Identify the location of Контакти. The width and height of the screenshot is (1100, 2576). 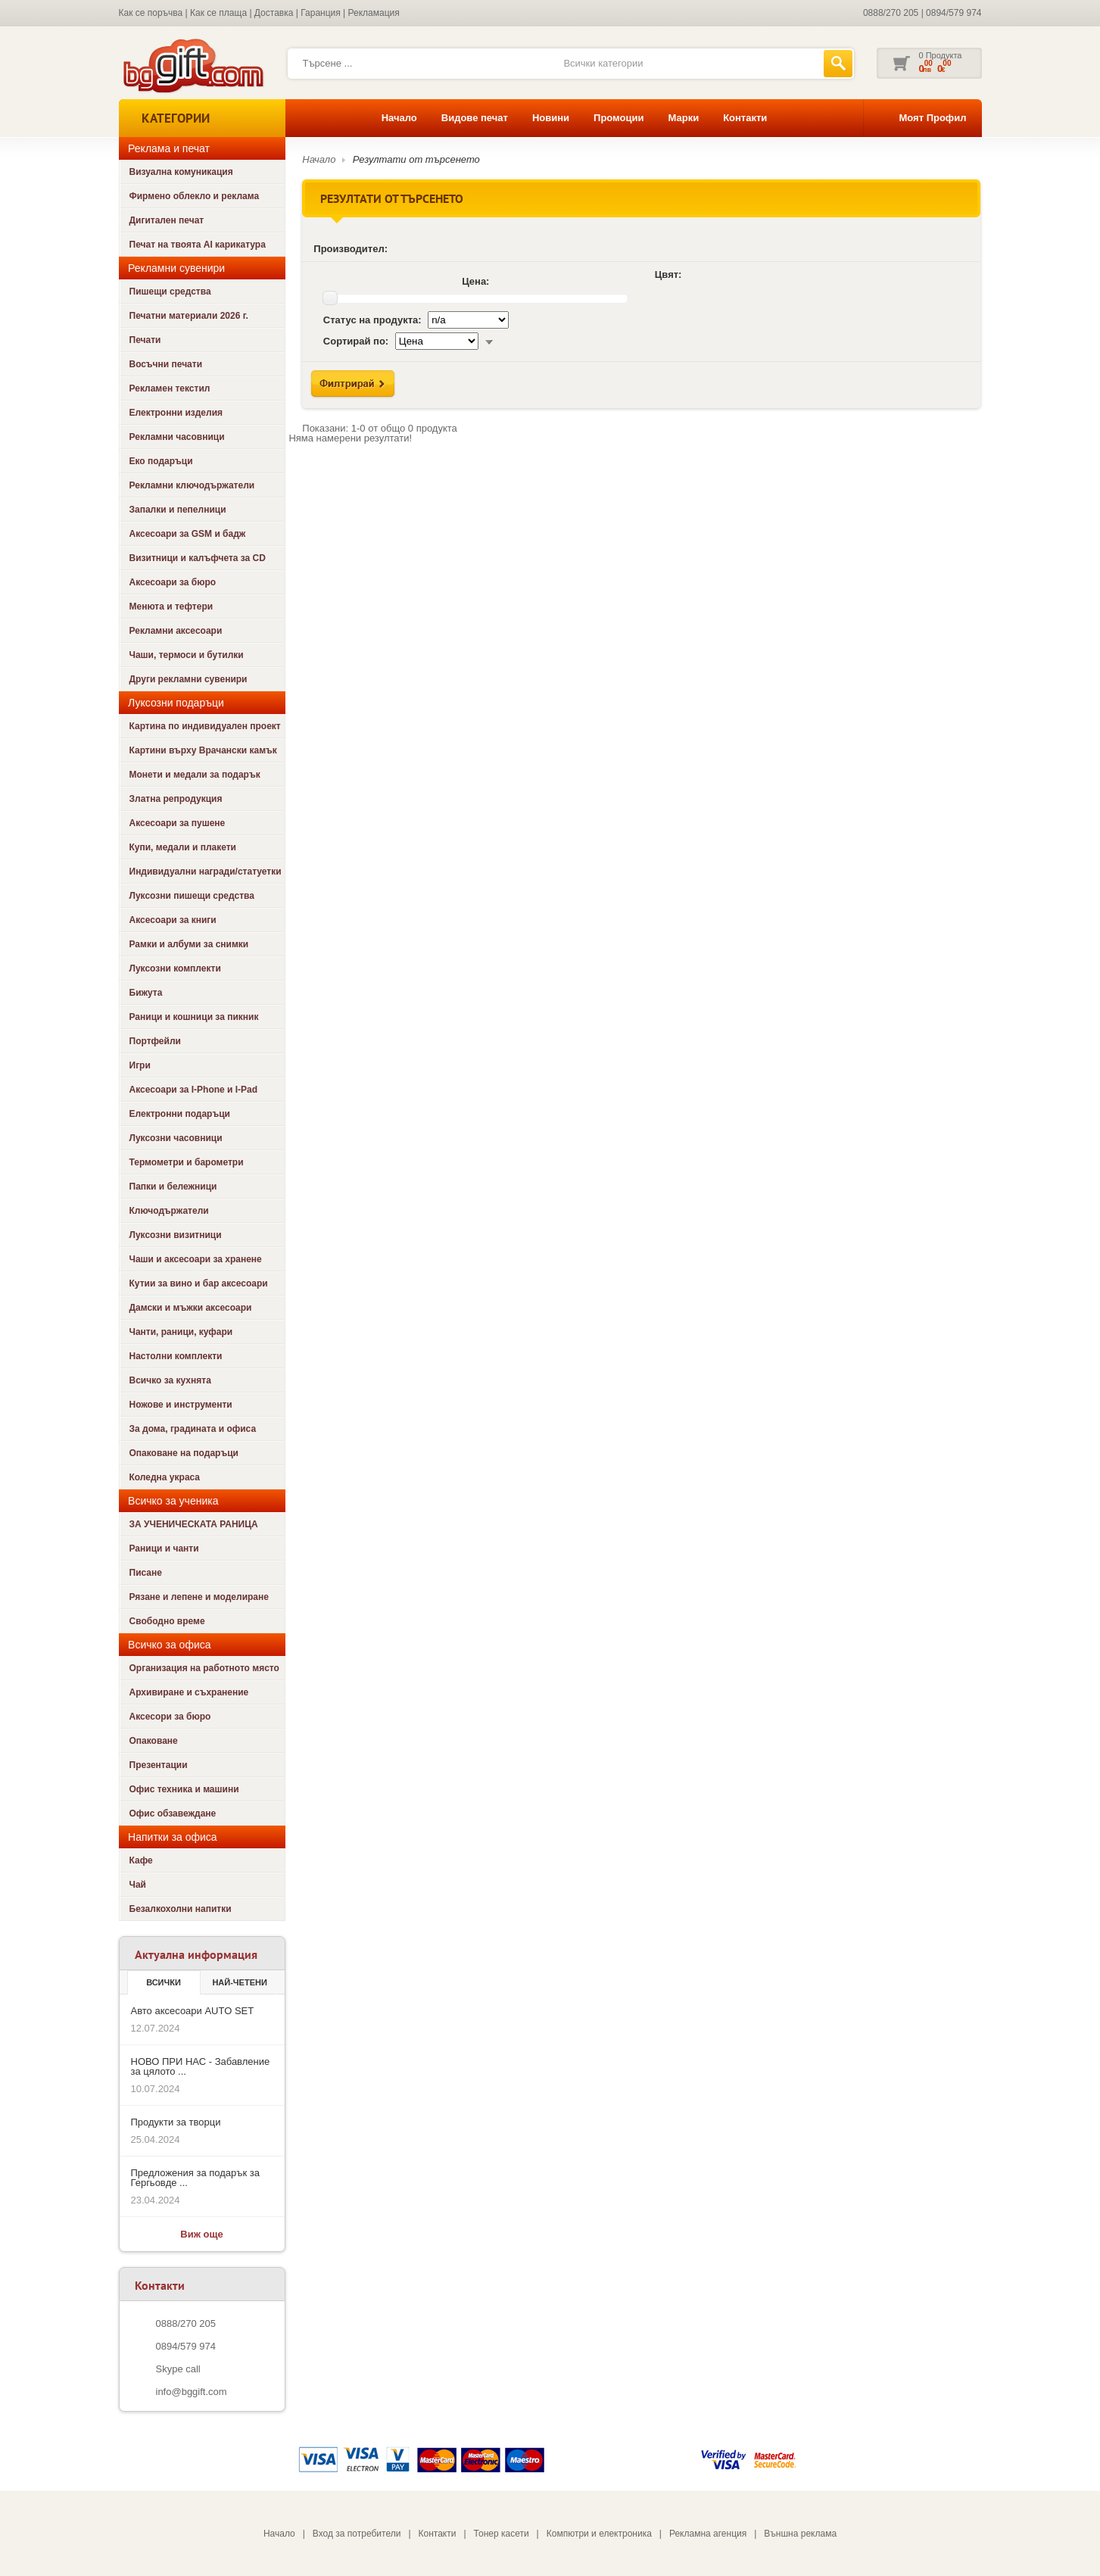
(745, 117).